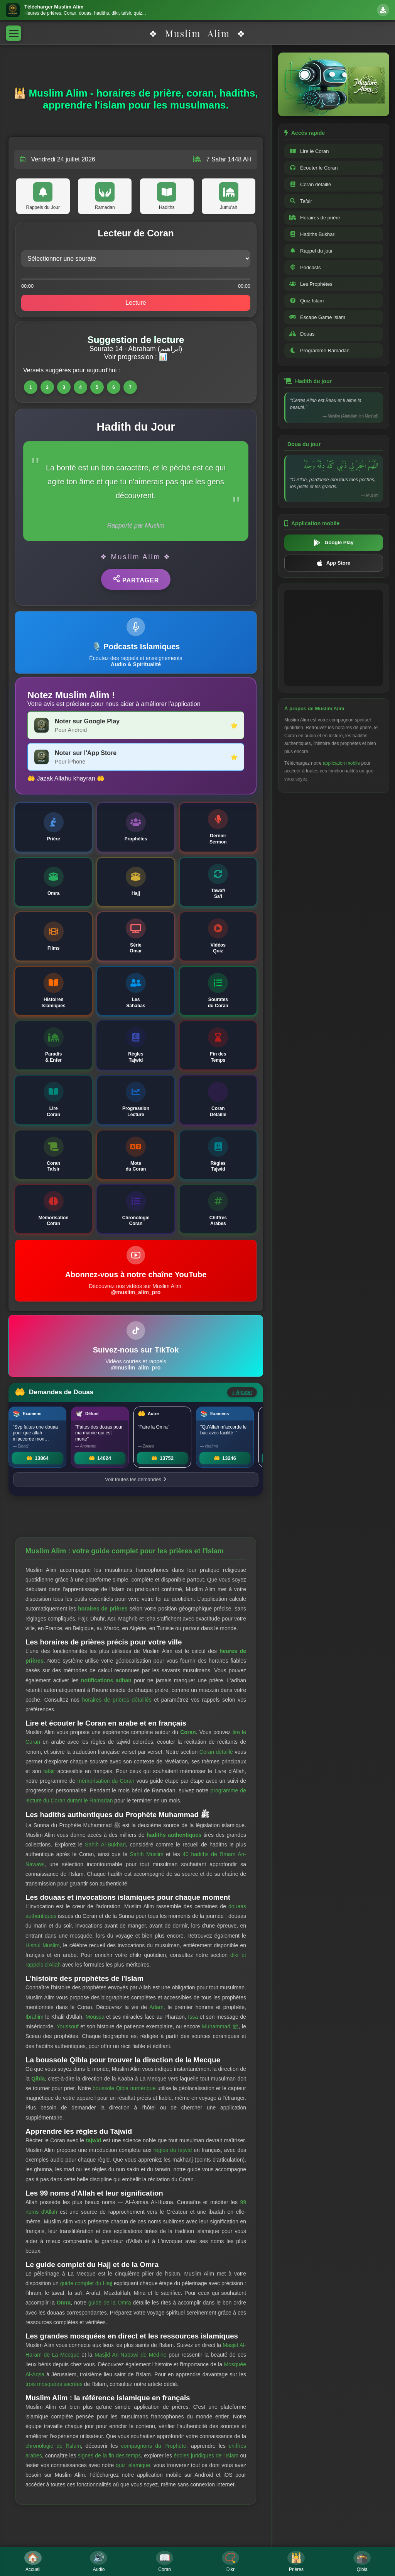  What do you see at coordinates (95, 2017) in the screenshot?
I see `Moussa` at bounding box center [95, 2017].